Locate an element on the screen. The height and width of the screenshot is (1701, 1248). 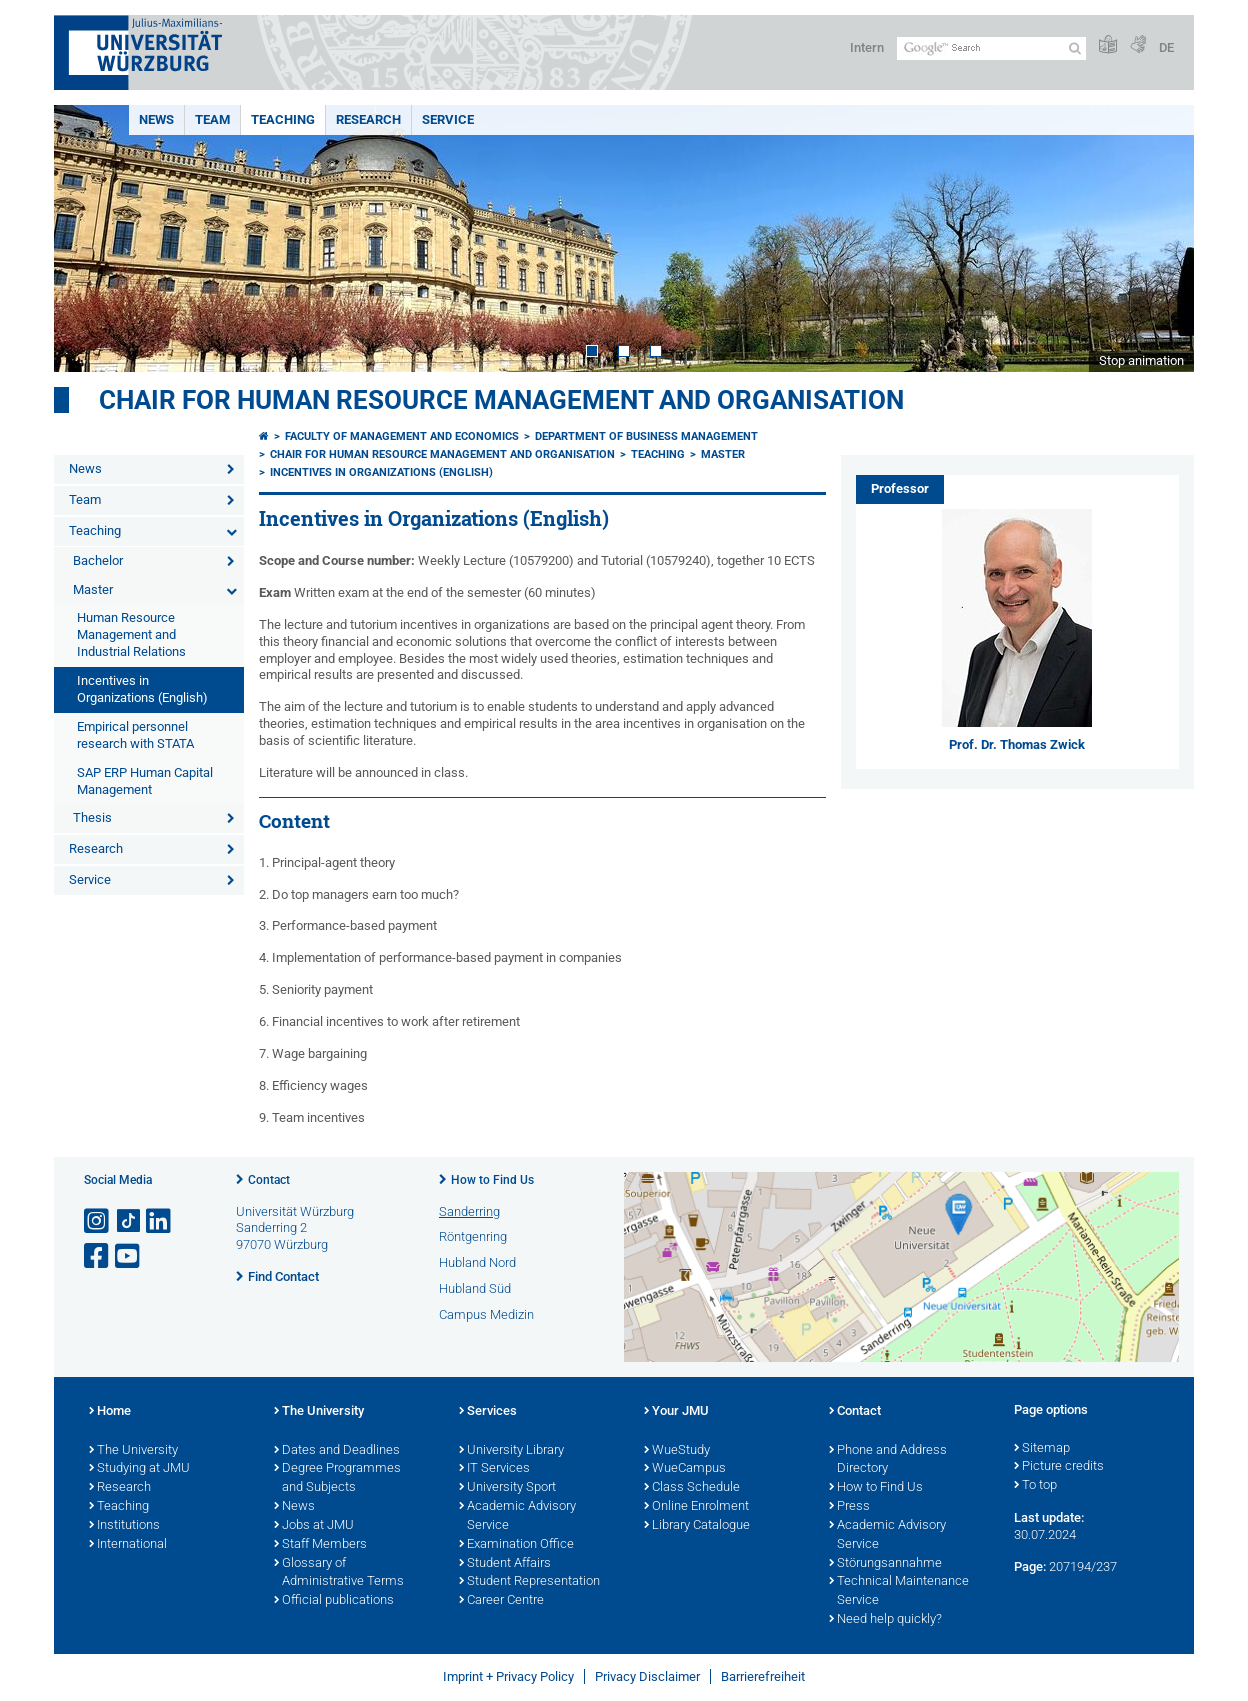
IT Services is located at coordinates (494, 1469).